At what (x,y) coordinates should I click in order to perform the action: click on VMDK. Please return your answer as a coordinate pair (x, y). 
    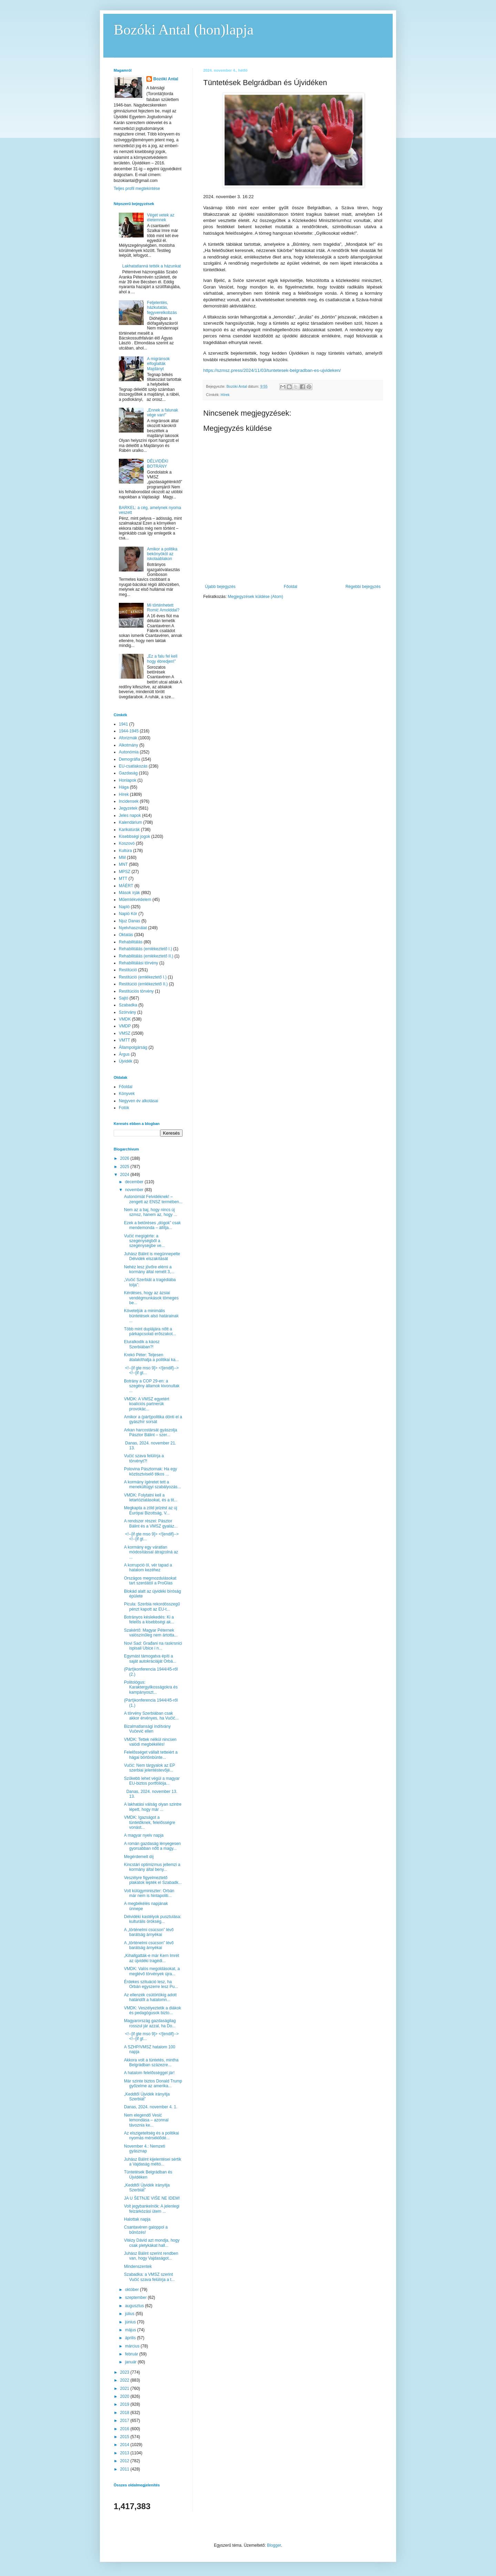
    Looking at the image, I should click on (125, 1019).